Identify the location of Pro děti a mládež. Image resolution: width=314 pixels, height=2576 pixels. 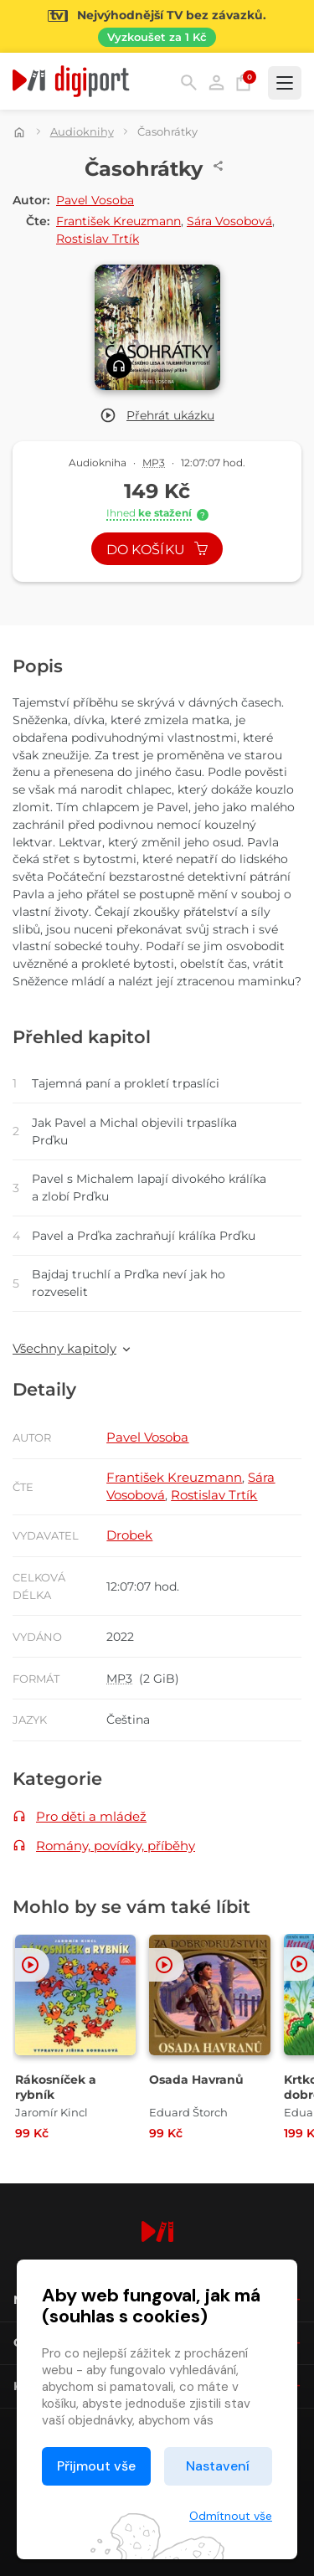
(91, 1816).